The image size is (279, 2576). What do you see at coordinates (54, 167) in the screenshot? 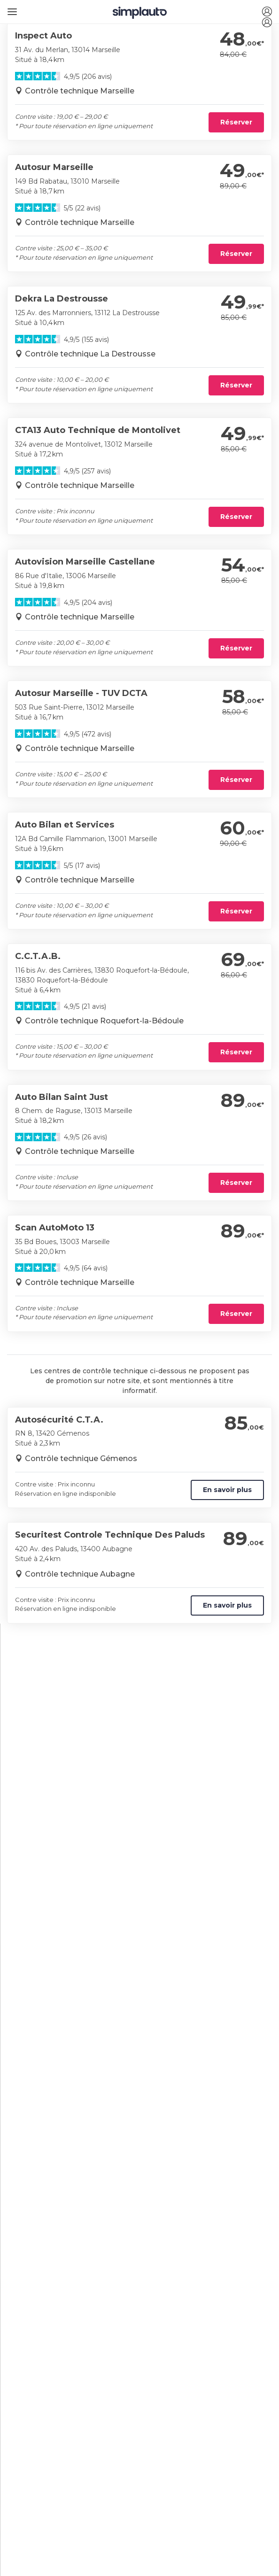
I see `Autosur Marseille` at bounding box center [54, 167].